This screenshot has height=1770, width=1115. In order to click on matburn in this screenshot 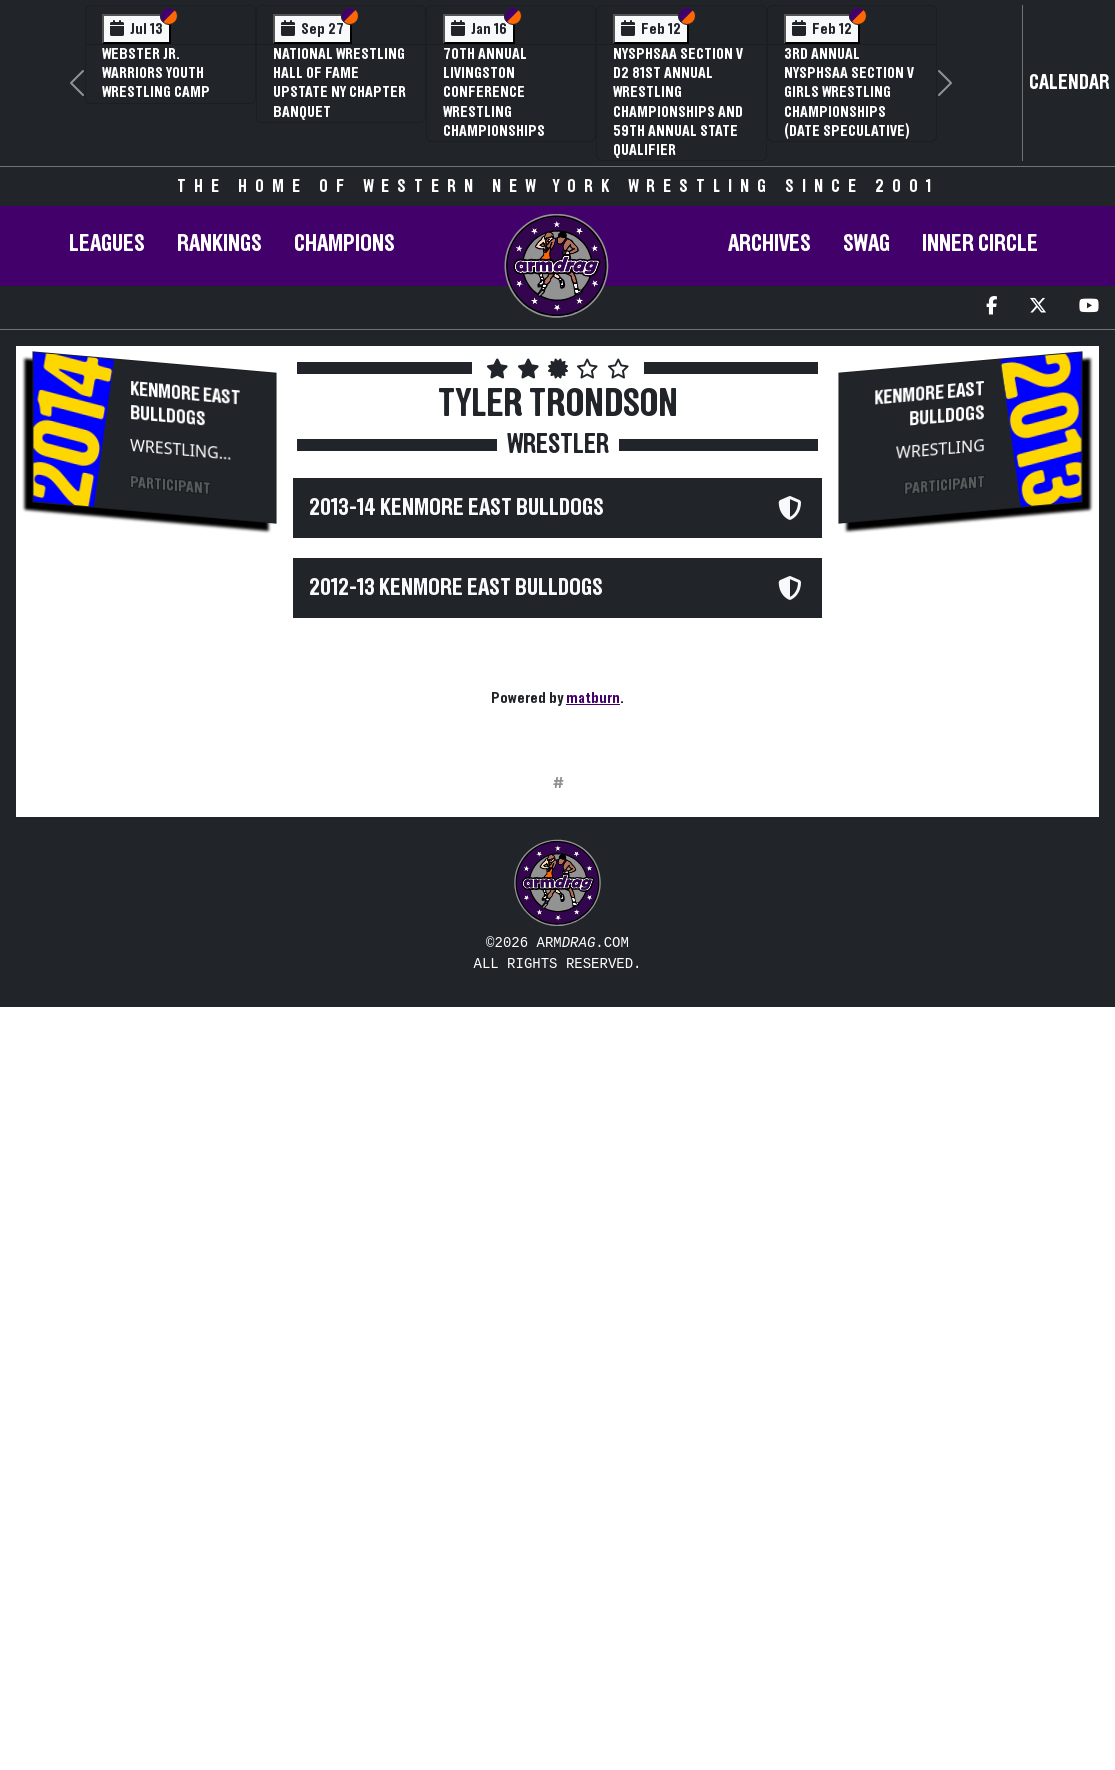, I will do `click(593, 698)`.